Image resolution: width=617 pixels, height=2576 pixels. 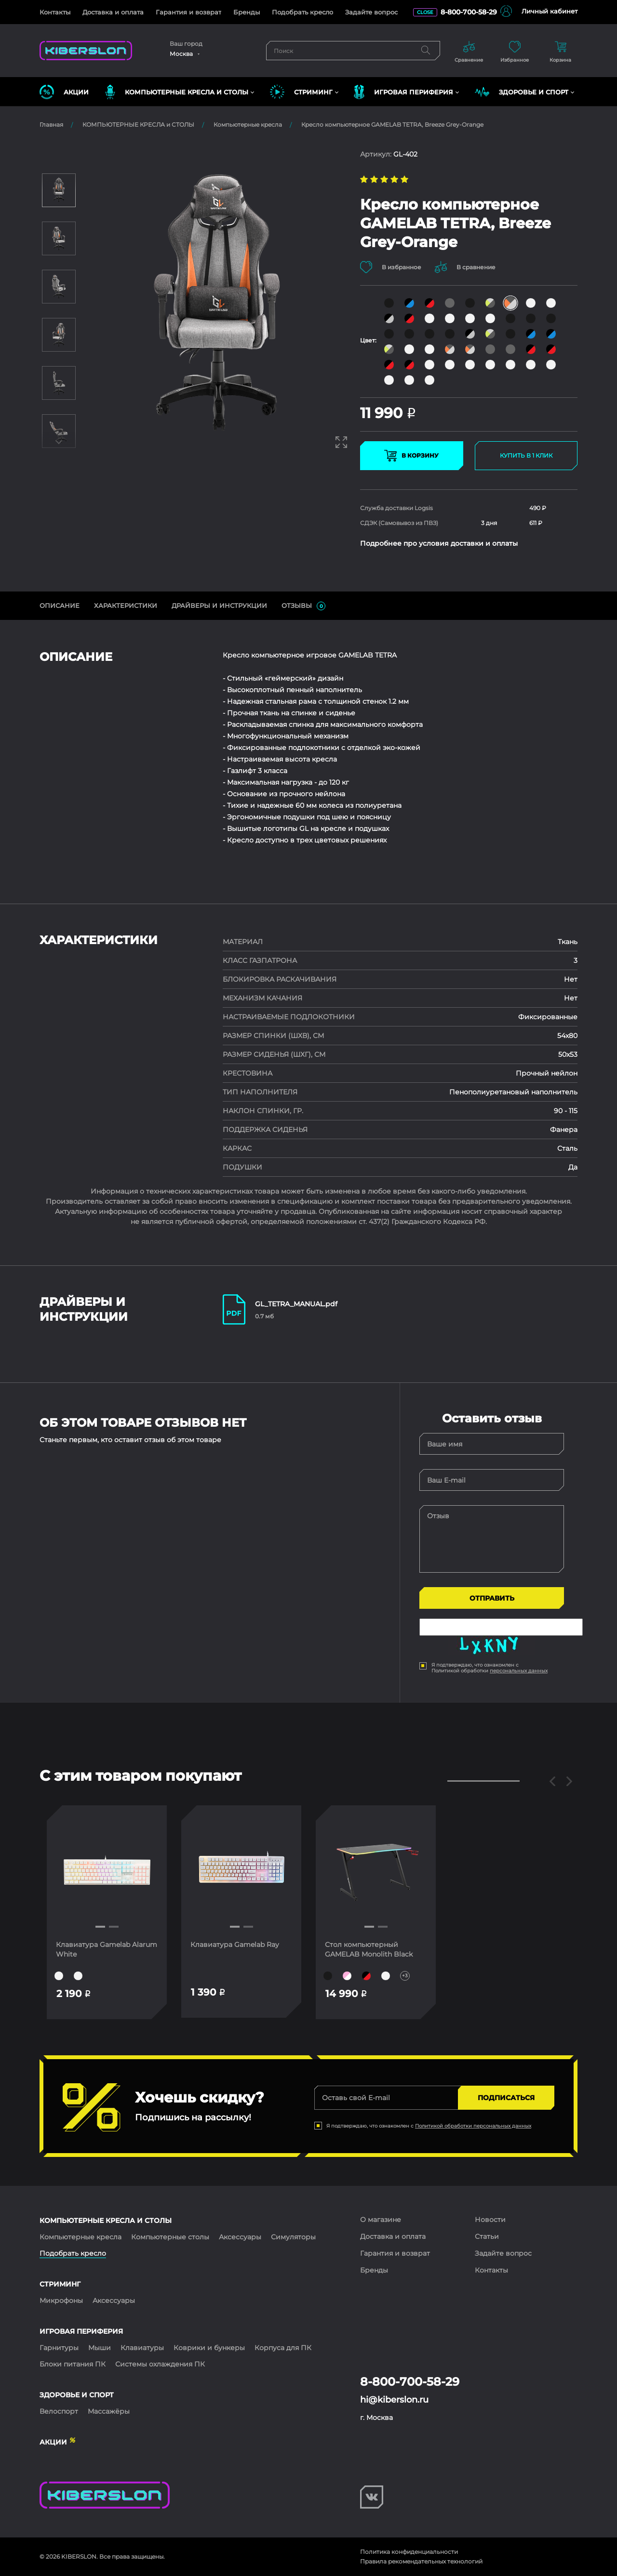 What do you see at coordinates (170, 2237) in the screenshot?
I see `Компьютерные столы` at bounding box center [170, 2237].